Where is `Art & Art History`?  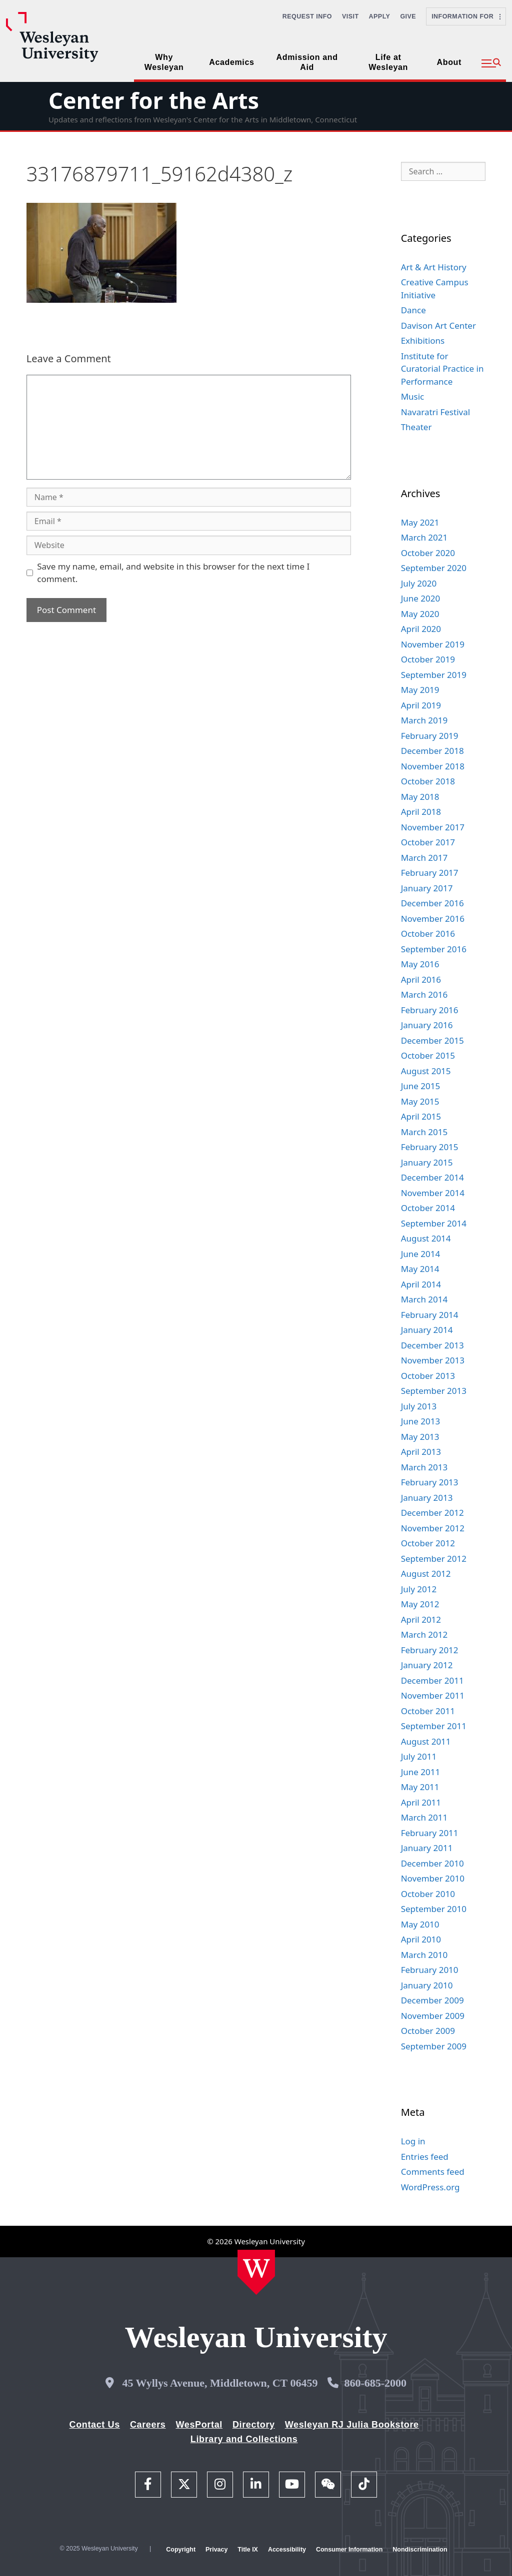 Art & Art History is located at coordinates (433, 267).